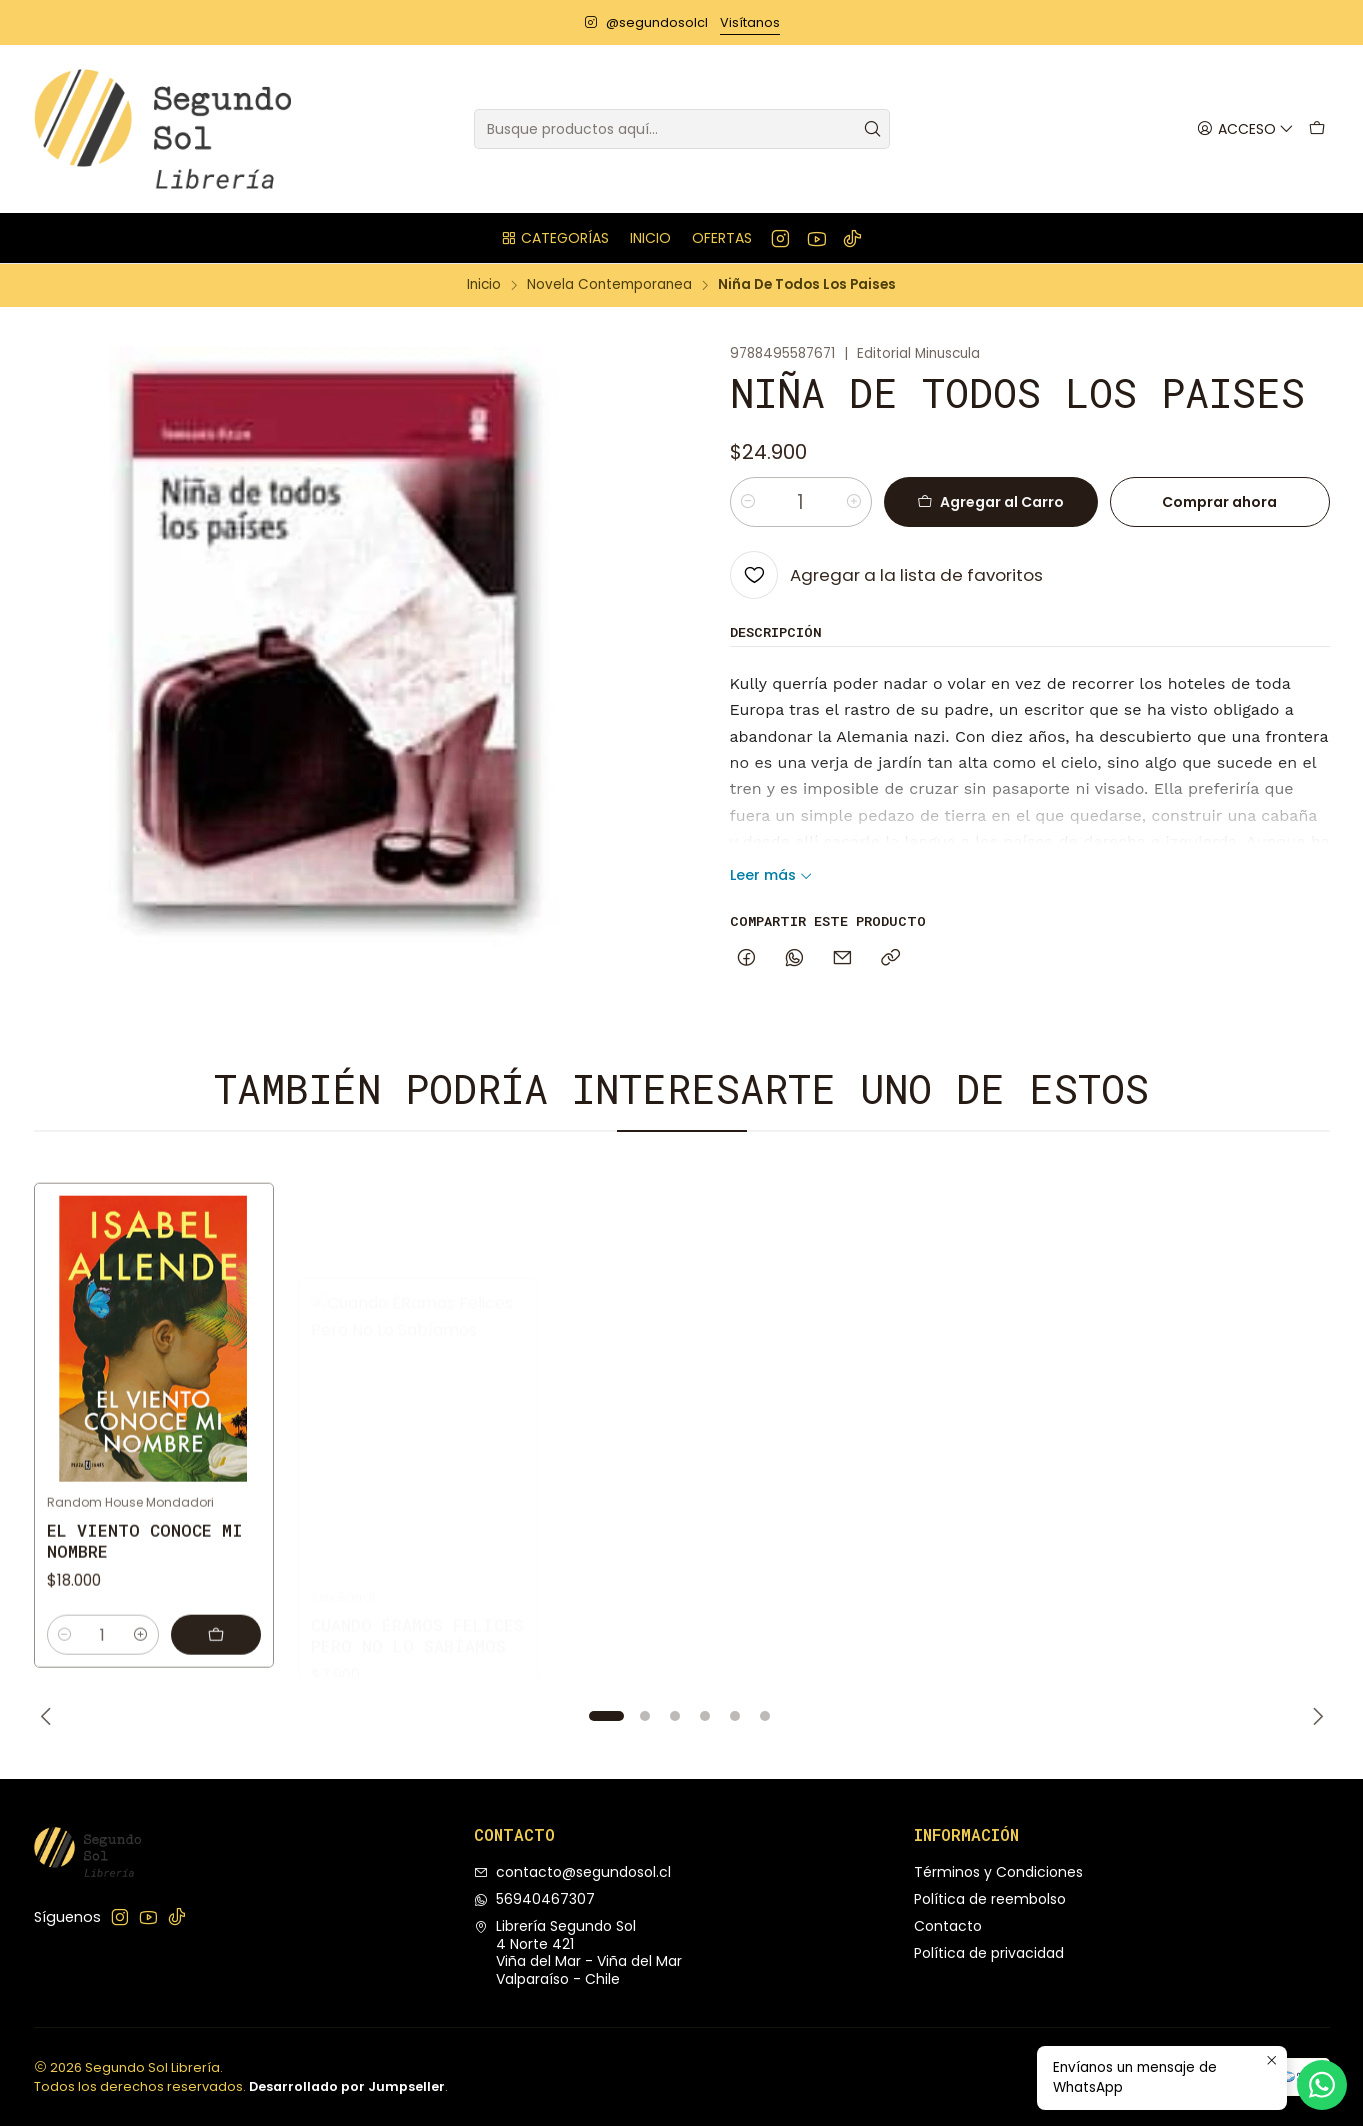 This screenshot has height=2126, width=1363. Describe the element at coordinates (854, 502) in the screenshot. I see `[Aumentar cantidad]` at that location.